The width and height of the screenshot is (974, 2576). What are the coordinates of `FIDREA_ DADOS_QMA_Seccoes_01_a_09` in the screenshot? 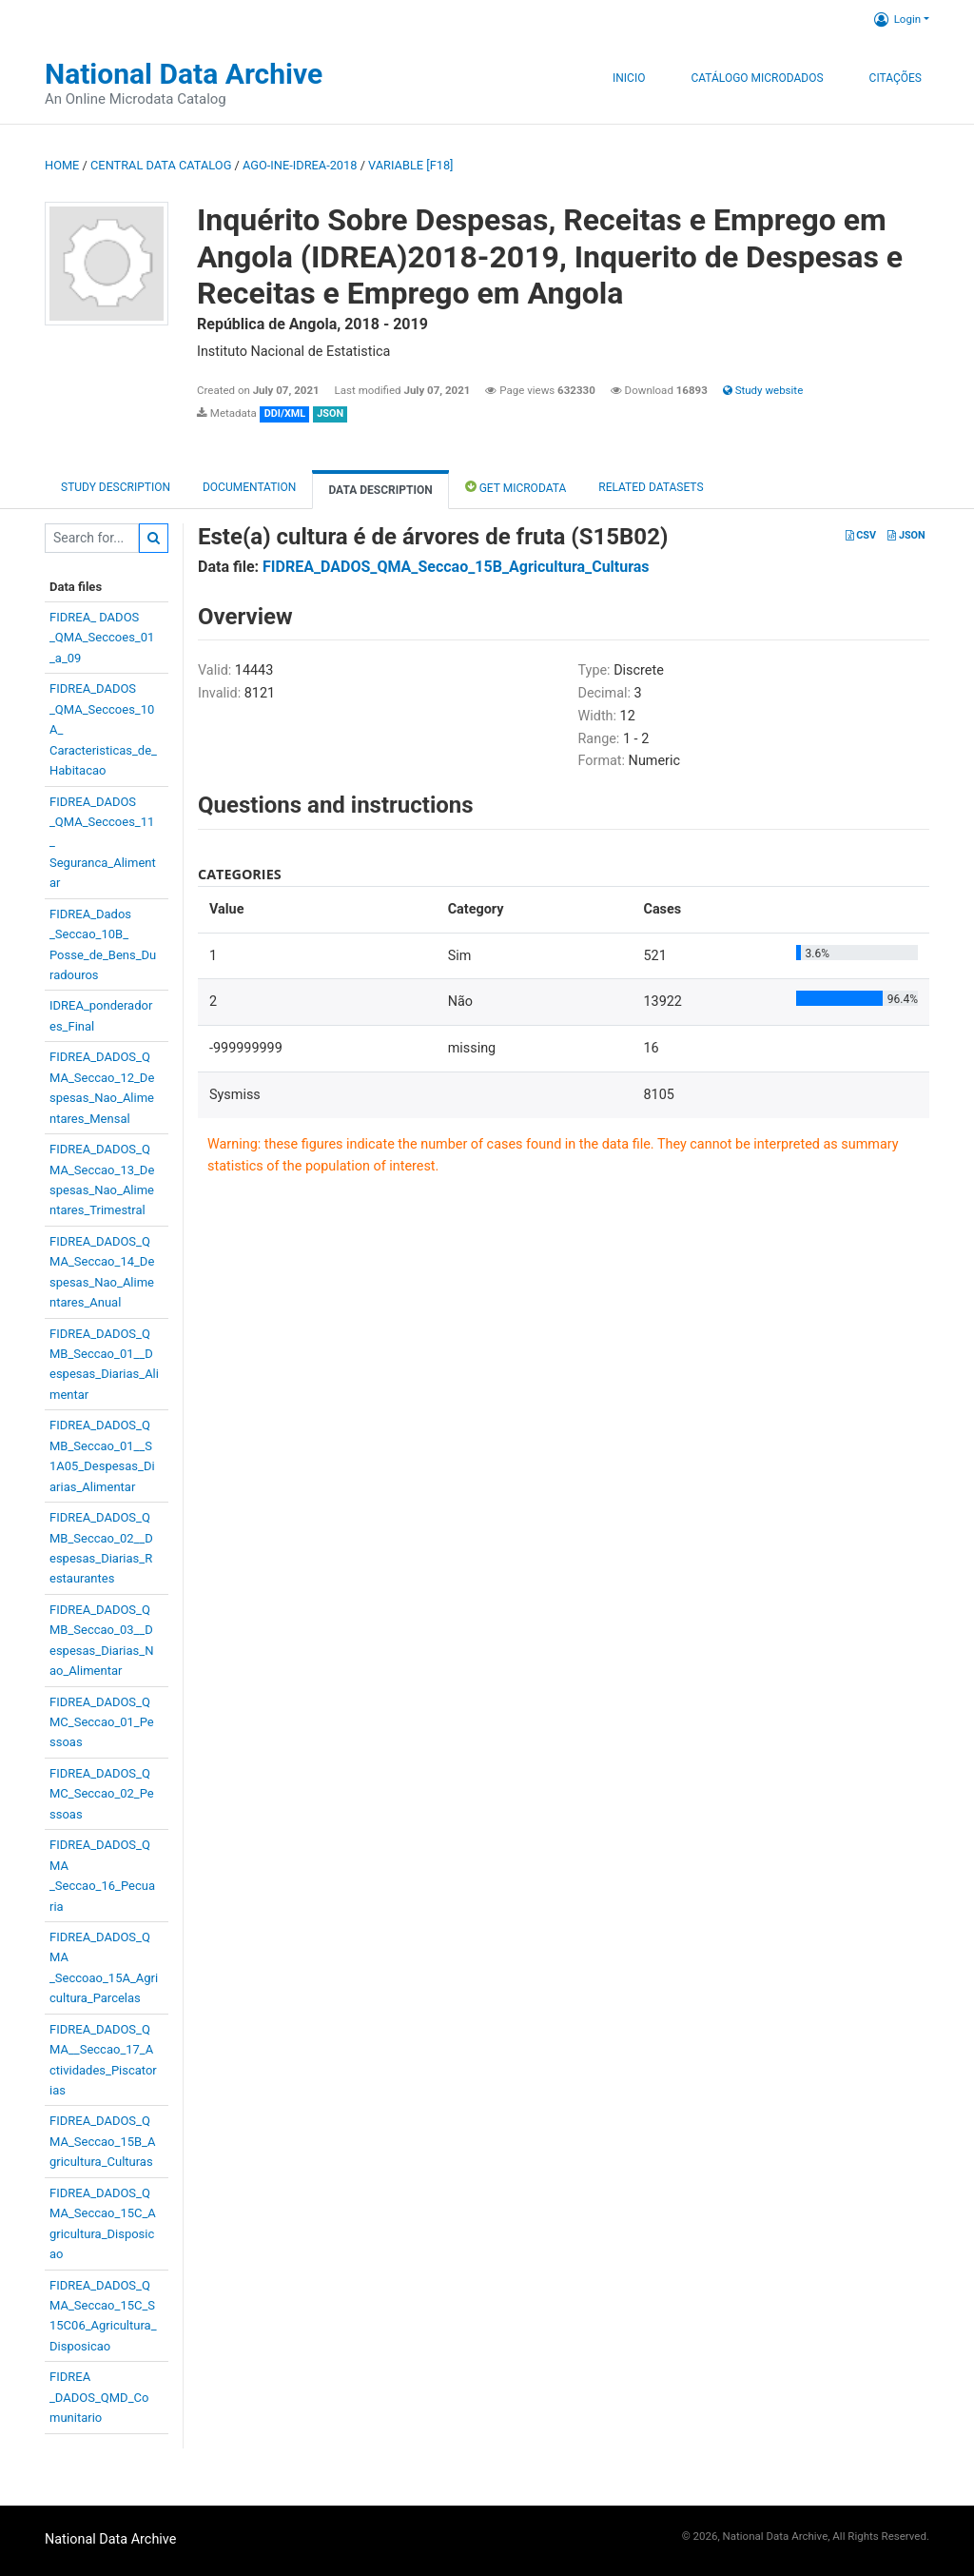 It's located at (101, 637).